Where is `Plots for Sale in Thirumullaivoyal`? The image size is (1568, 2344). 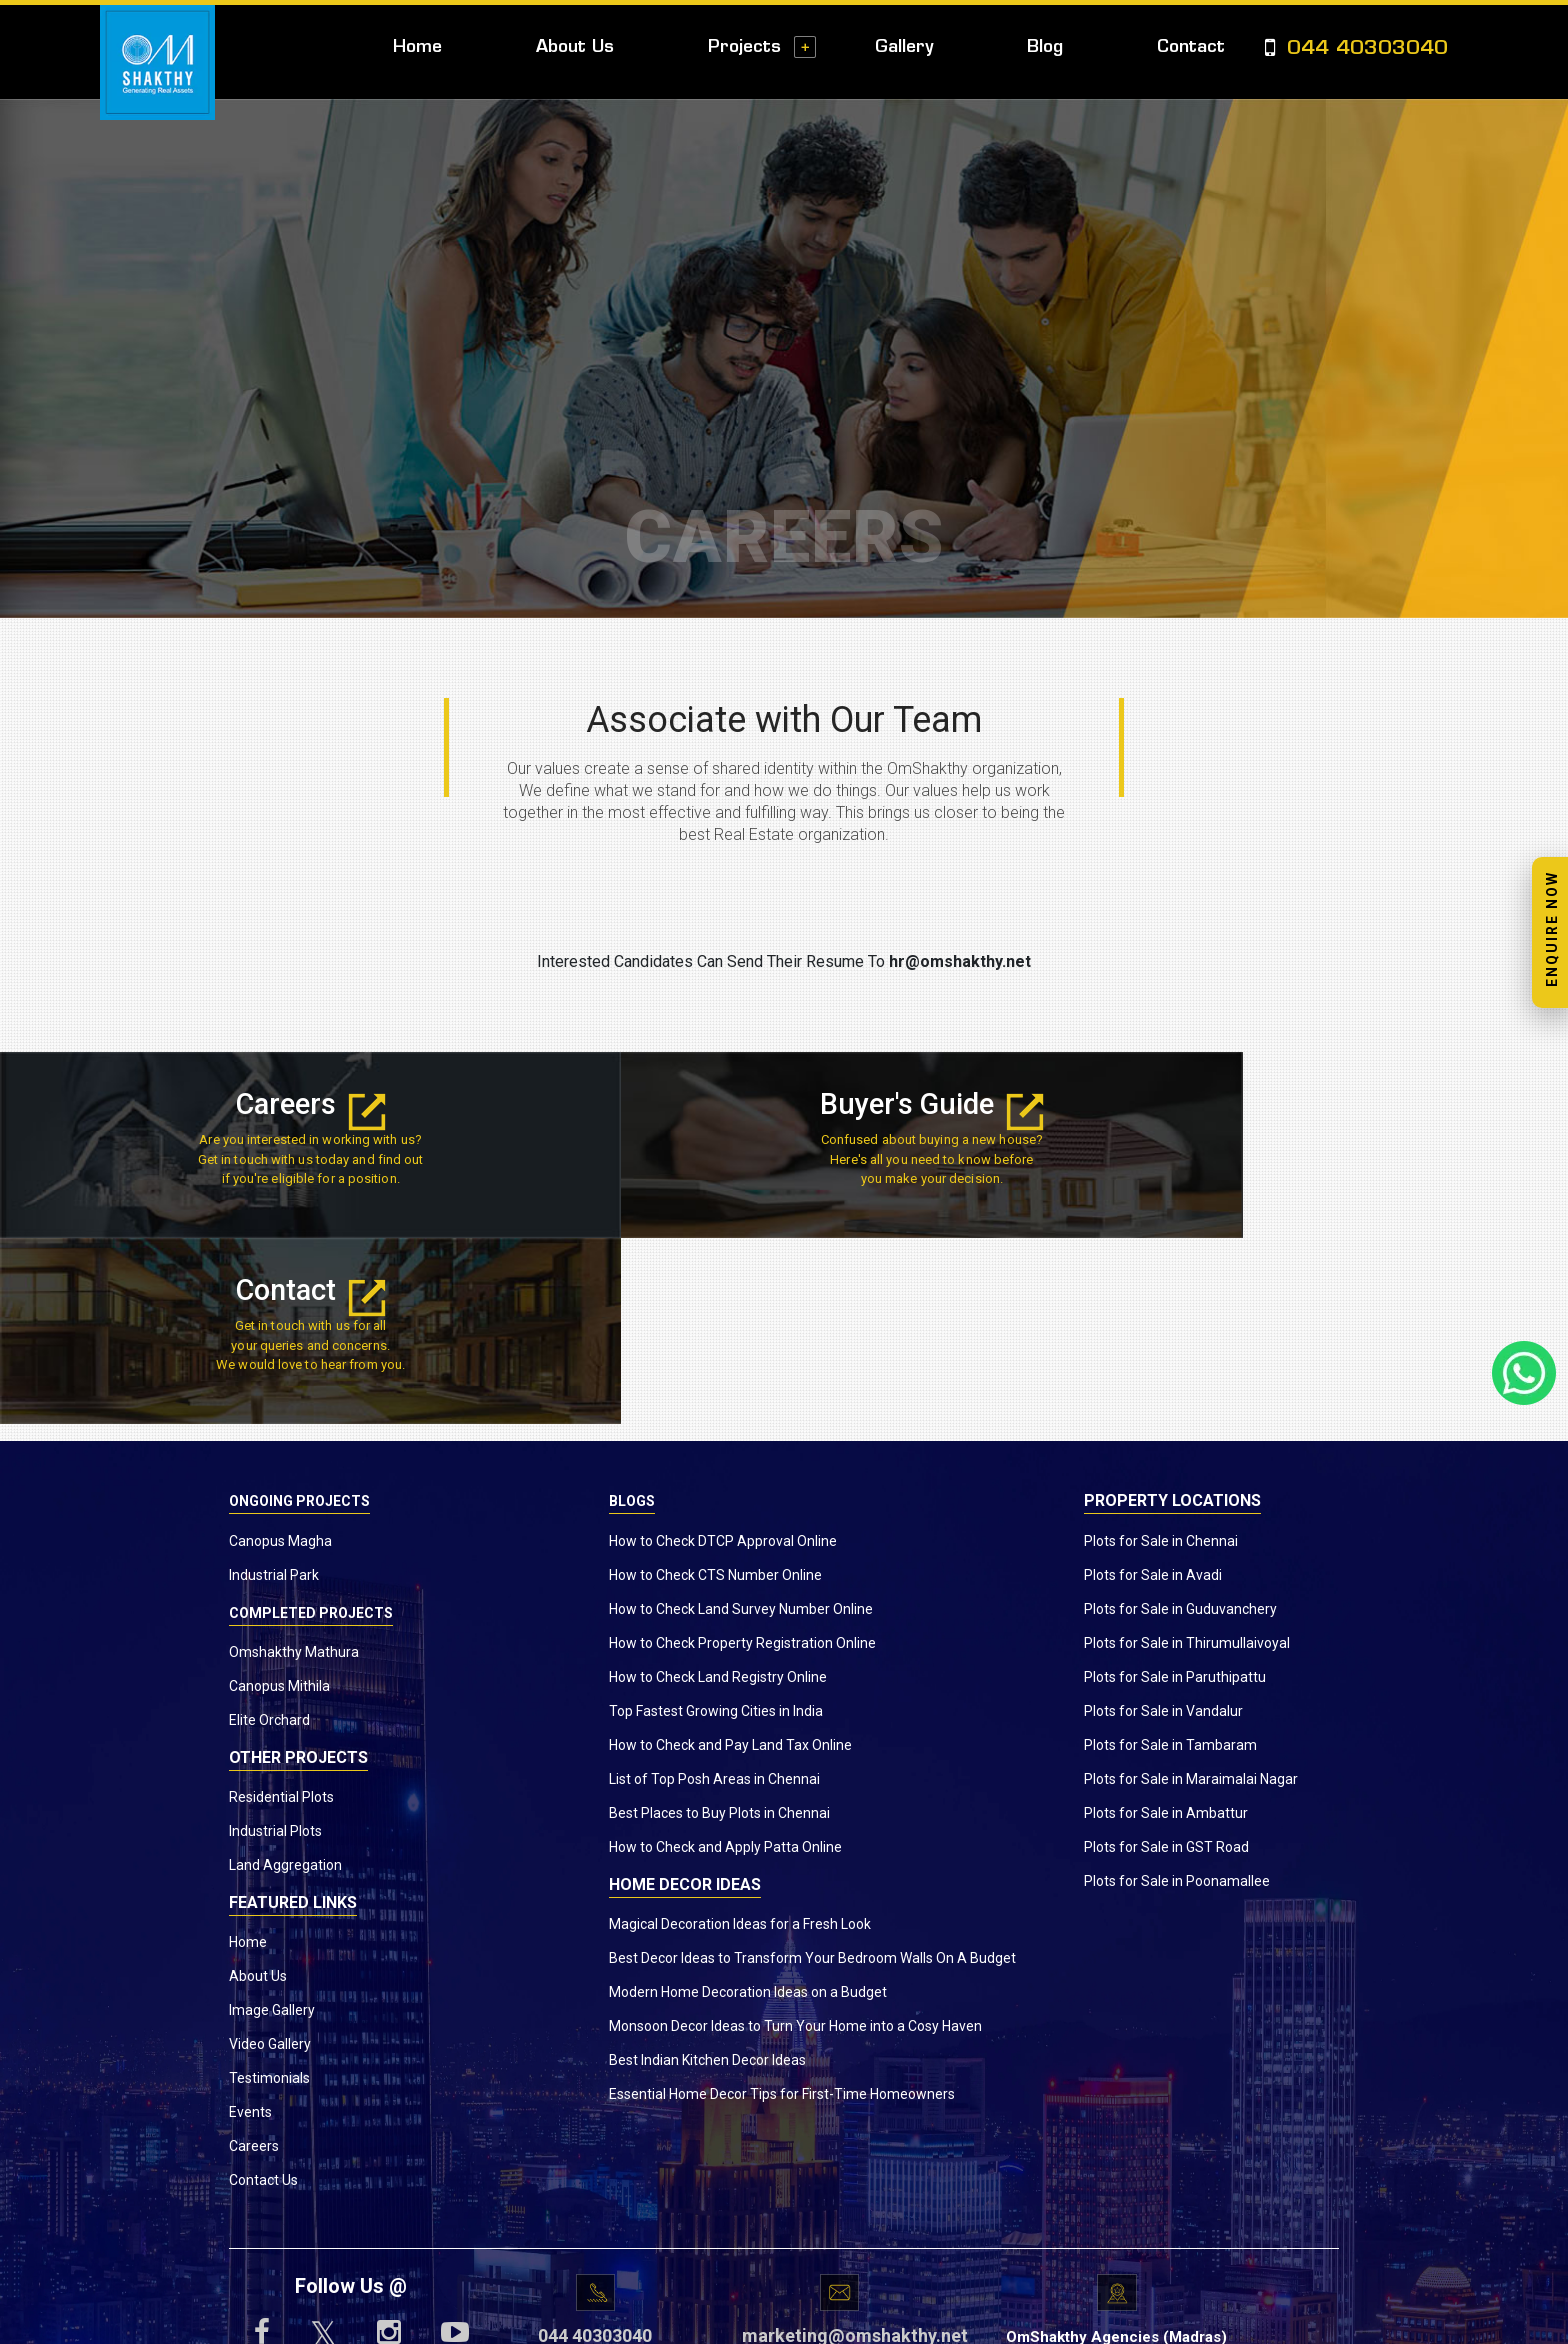 Plots for Sale in Thirumullaivoyal is located at coordinates (1187, 1459).